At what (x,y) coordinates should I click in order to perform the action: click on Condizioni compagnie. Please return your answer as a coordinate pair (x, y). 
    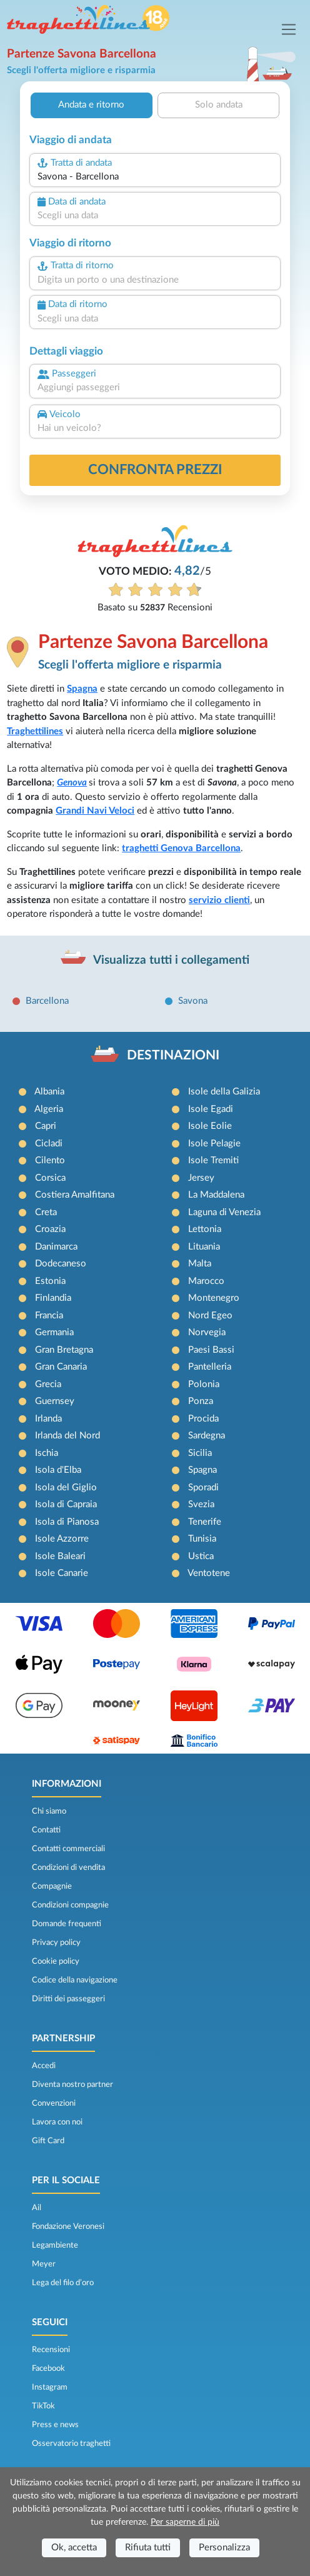
    Looking at the image, I should click on (70, 1905).